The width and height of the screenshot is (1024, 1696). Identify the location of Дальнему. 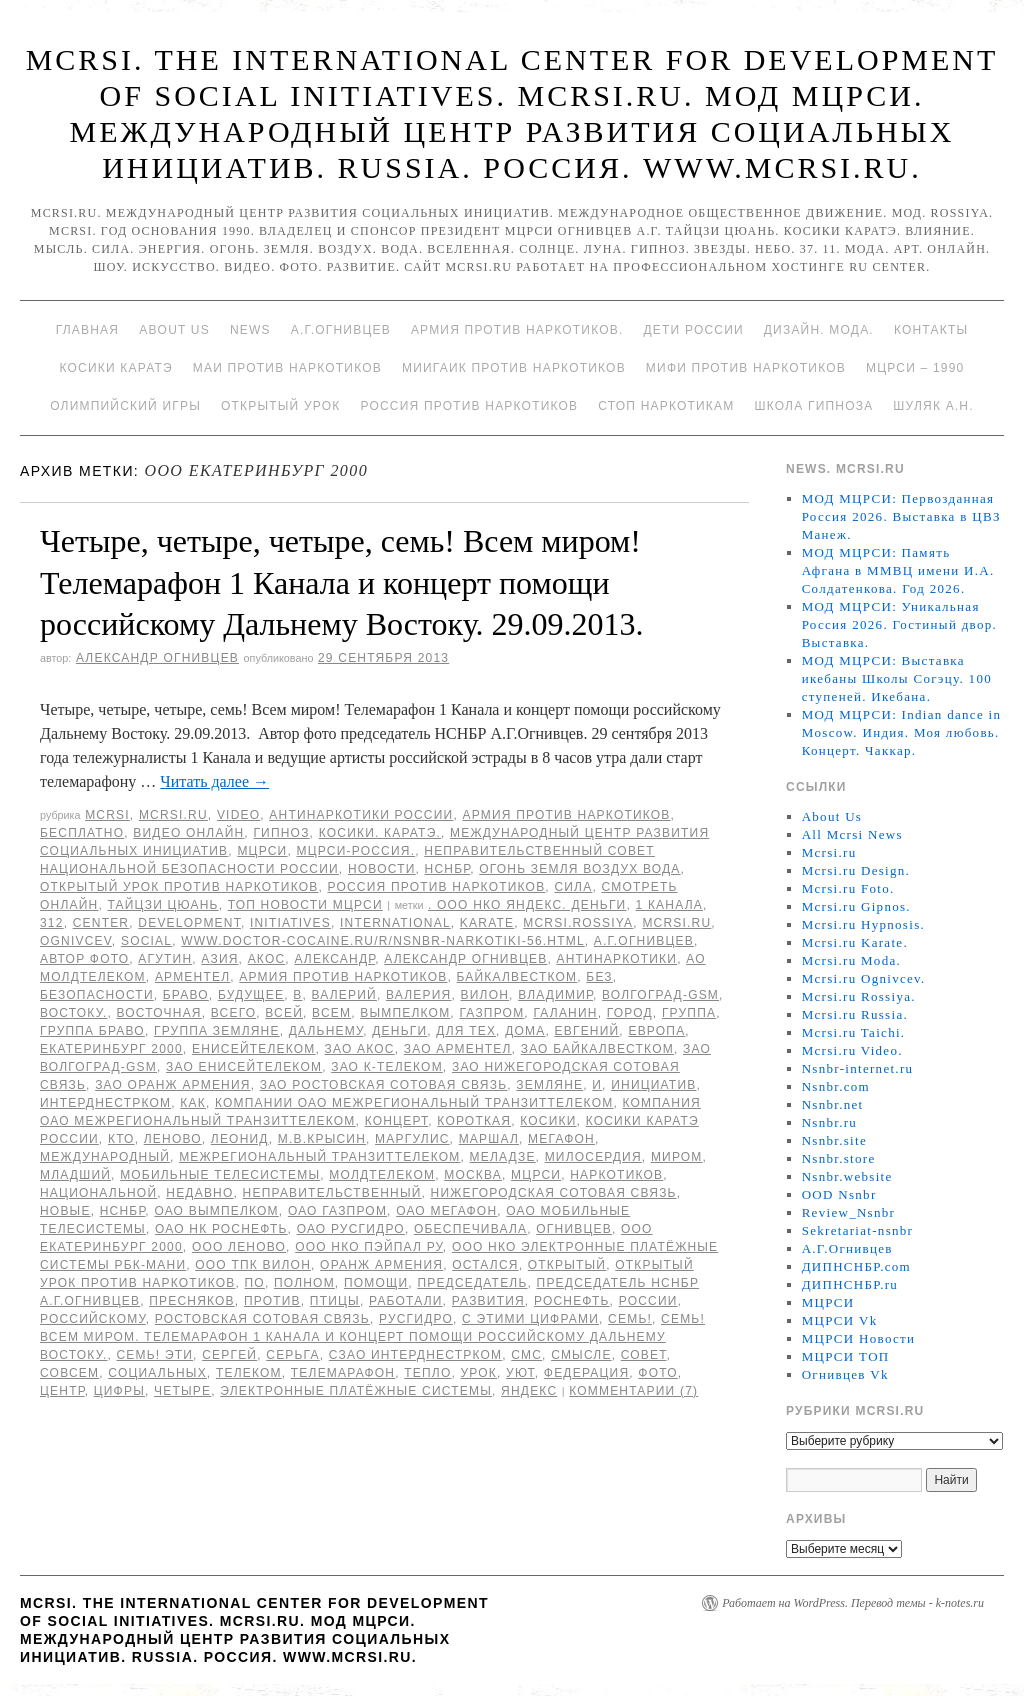
(326, 1031).